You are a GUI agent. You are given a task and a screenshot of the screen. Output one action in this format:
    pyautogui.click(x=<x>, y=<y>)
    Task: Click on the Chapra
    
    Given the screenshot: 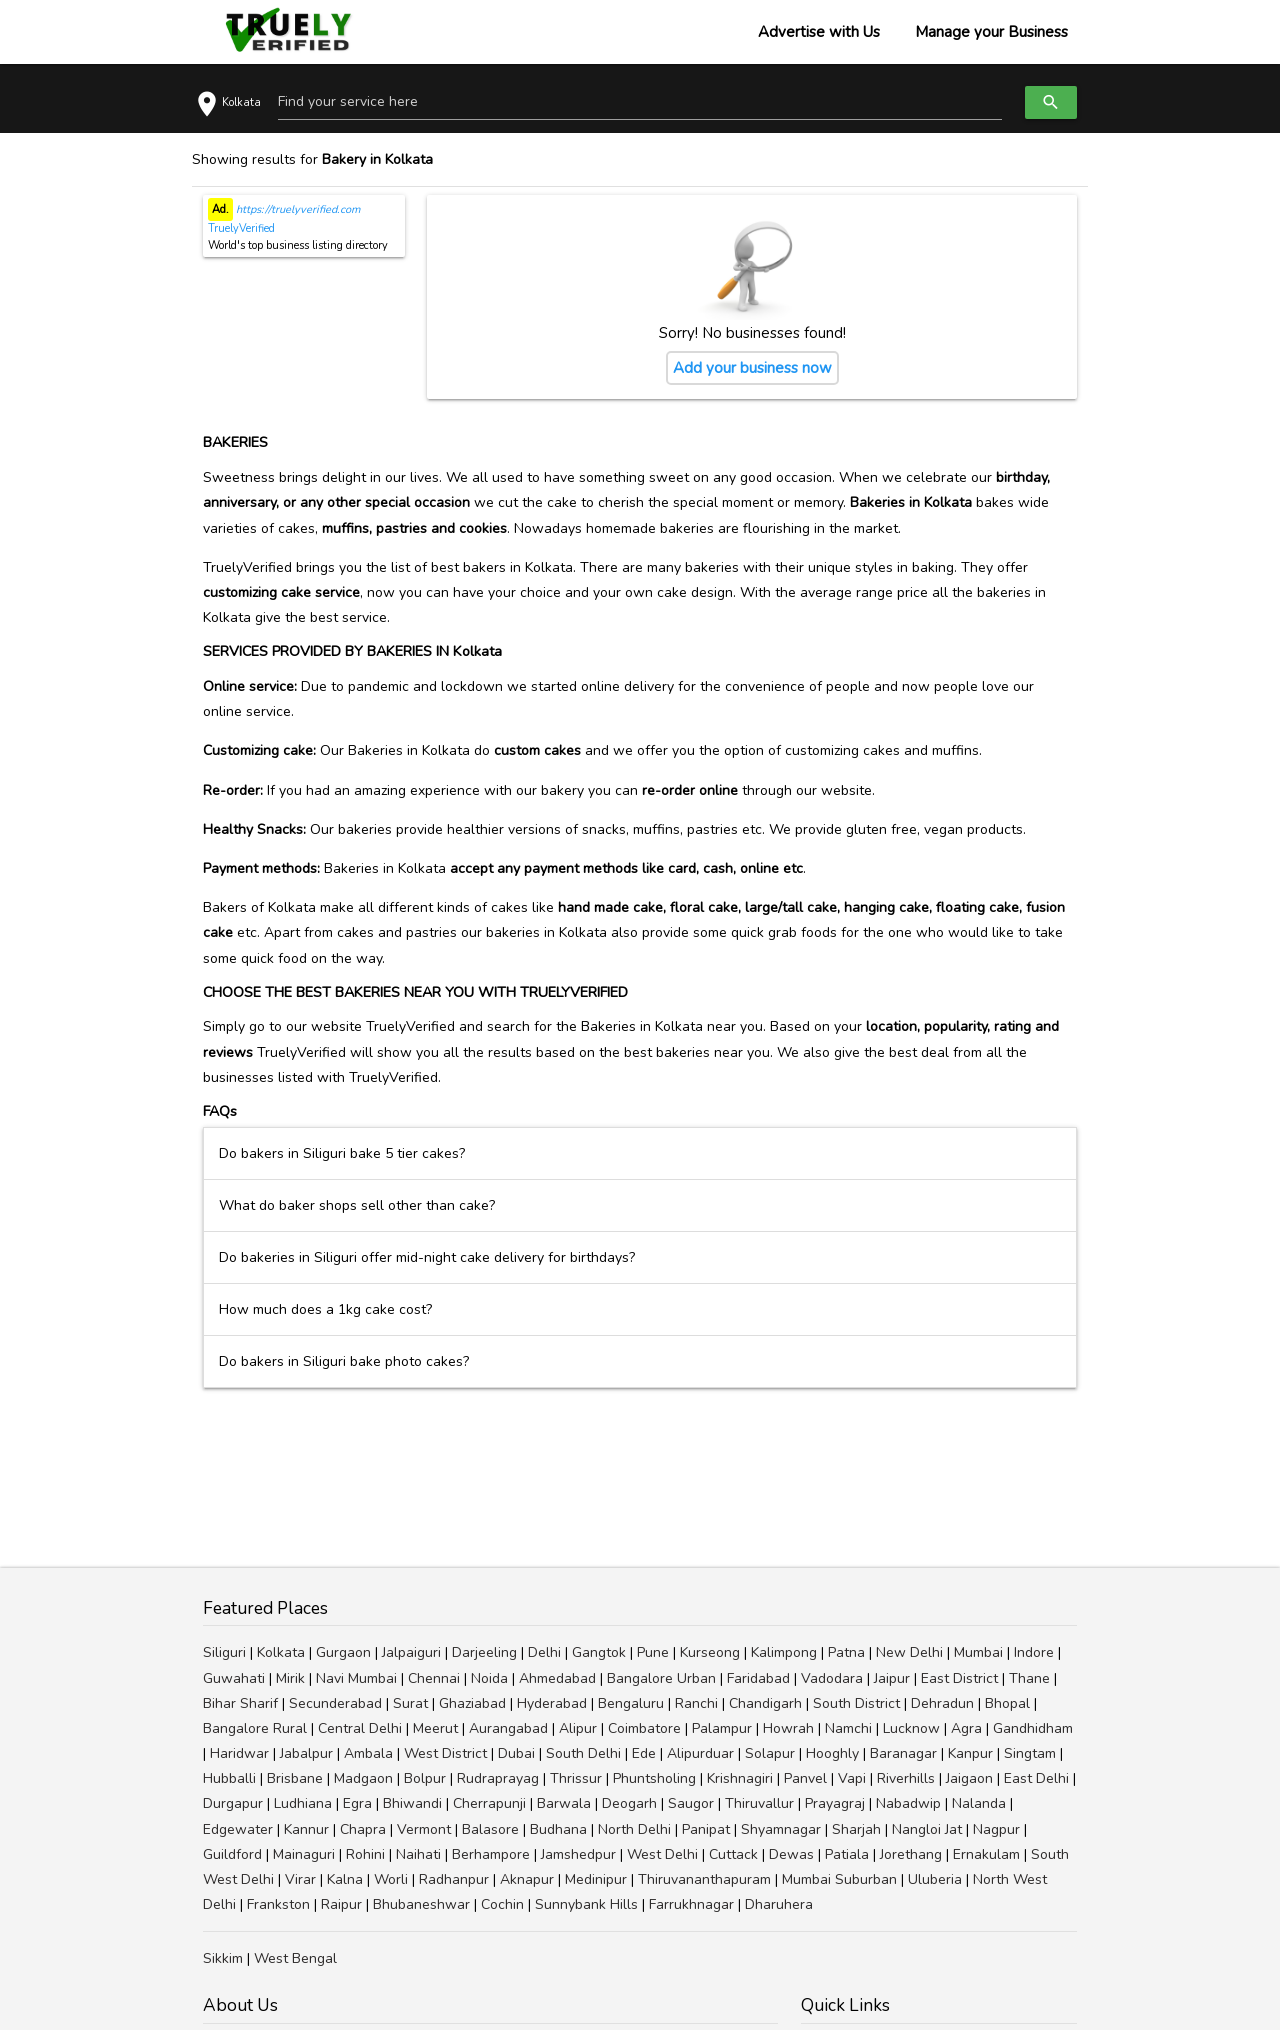 What is the action you would take?
    pyautogui.click(x=363, y=1829)
    